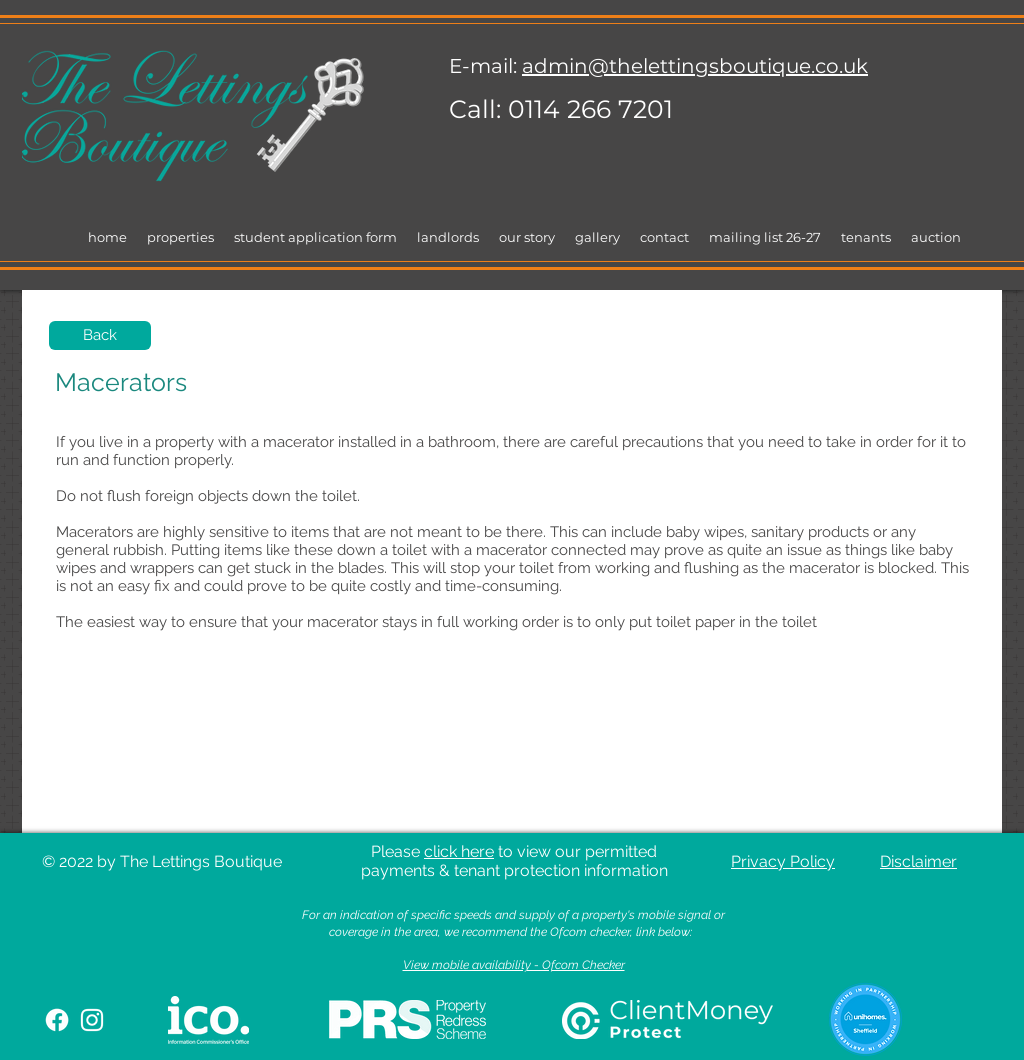  What do you see at coordinates (514, 861) in the screenshot?
I see `Please to view our permitted payments & tenant protection information` at bounding box center [514, 861].